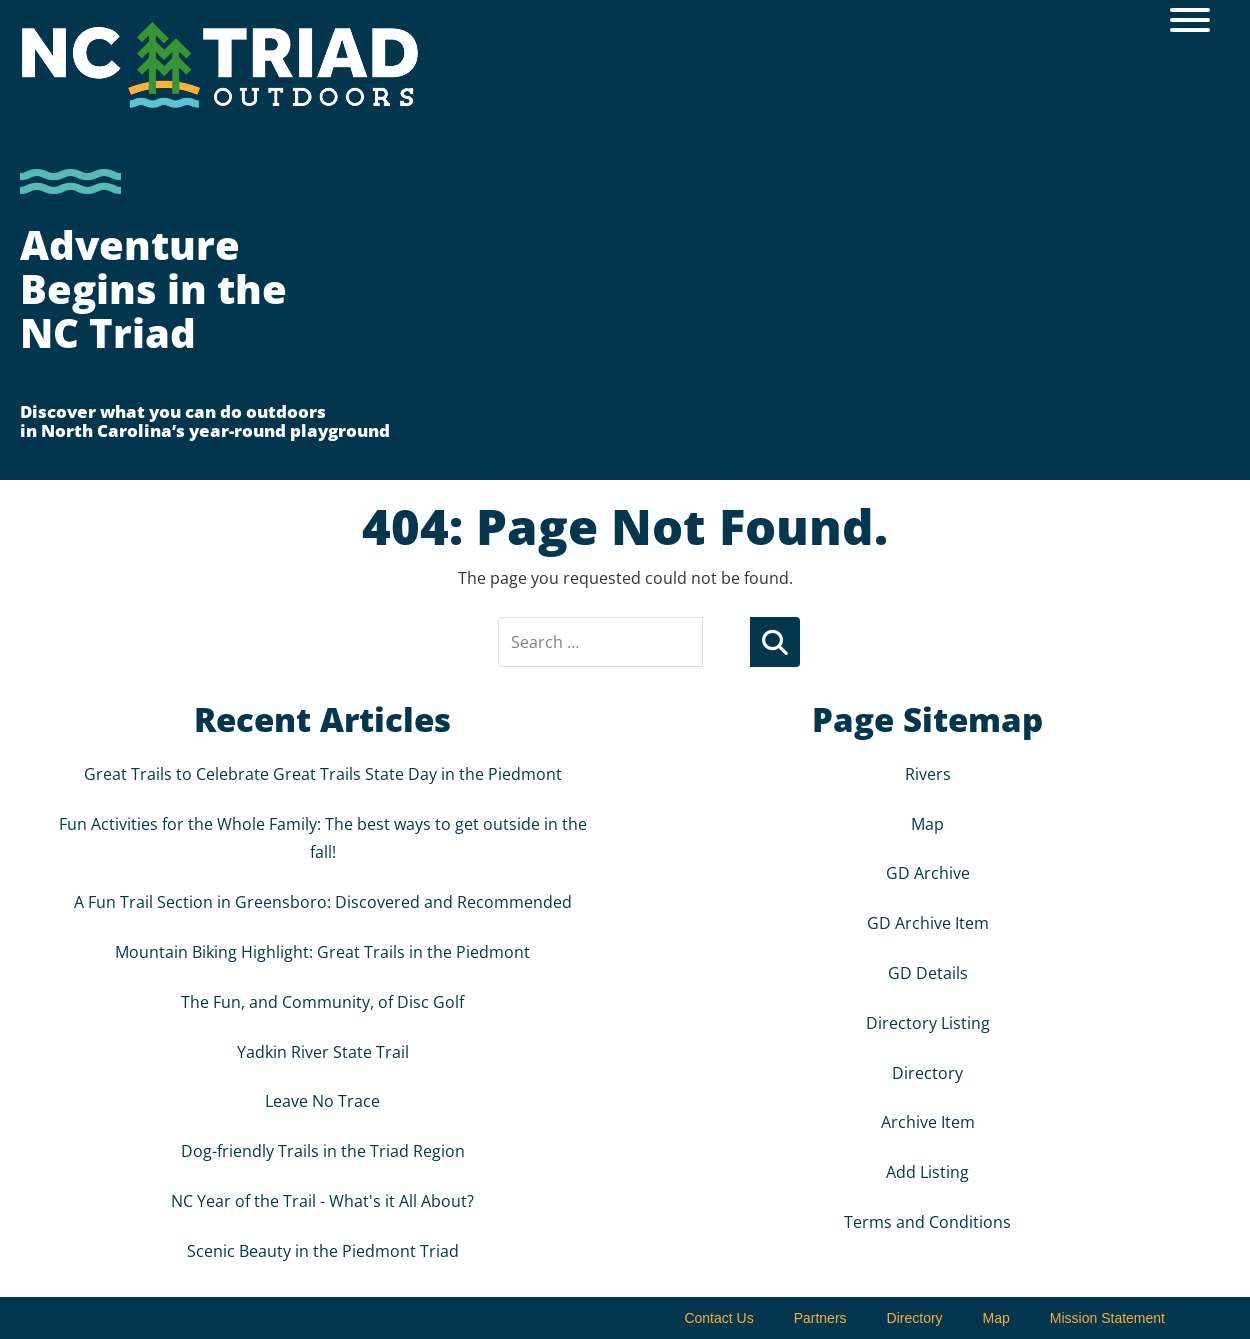 The height and width of the screenshot is (1339, 1250). Describe the element at coordinates (1107, 1318) in the screenshot. I see `Mission Statement` at that location.